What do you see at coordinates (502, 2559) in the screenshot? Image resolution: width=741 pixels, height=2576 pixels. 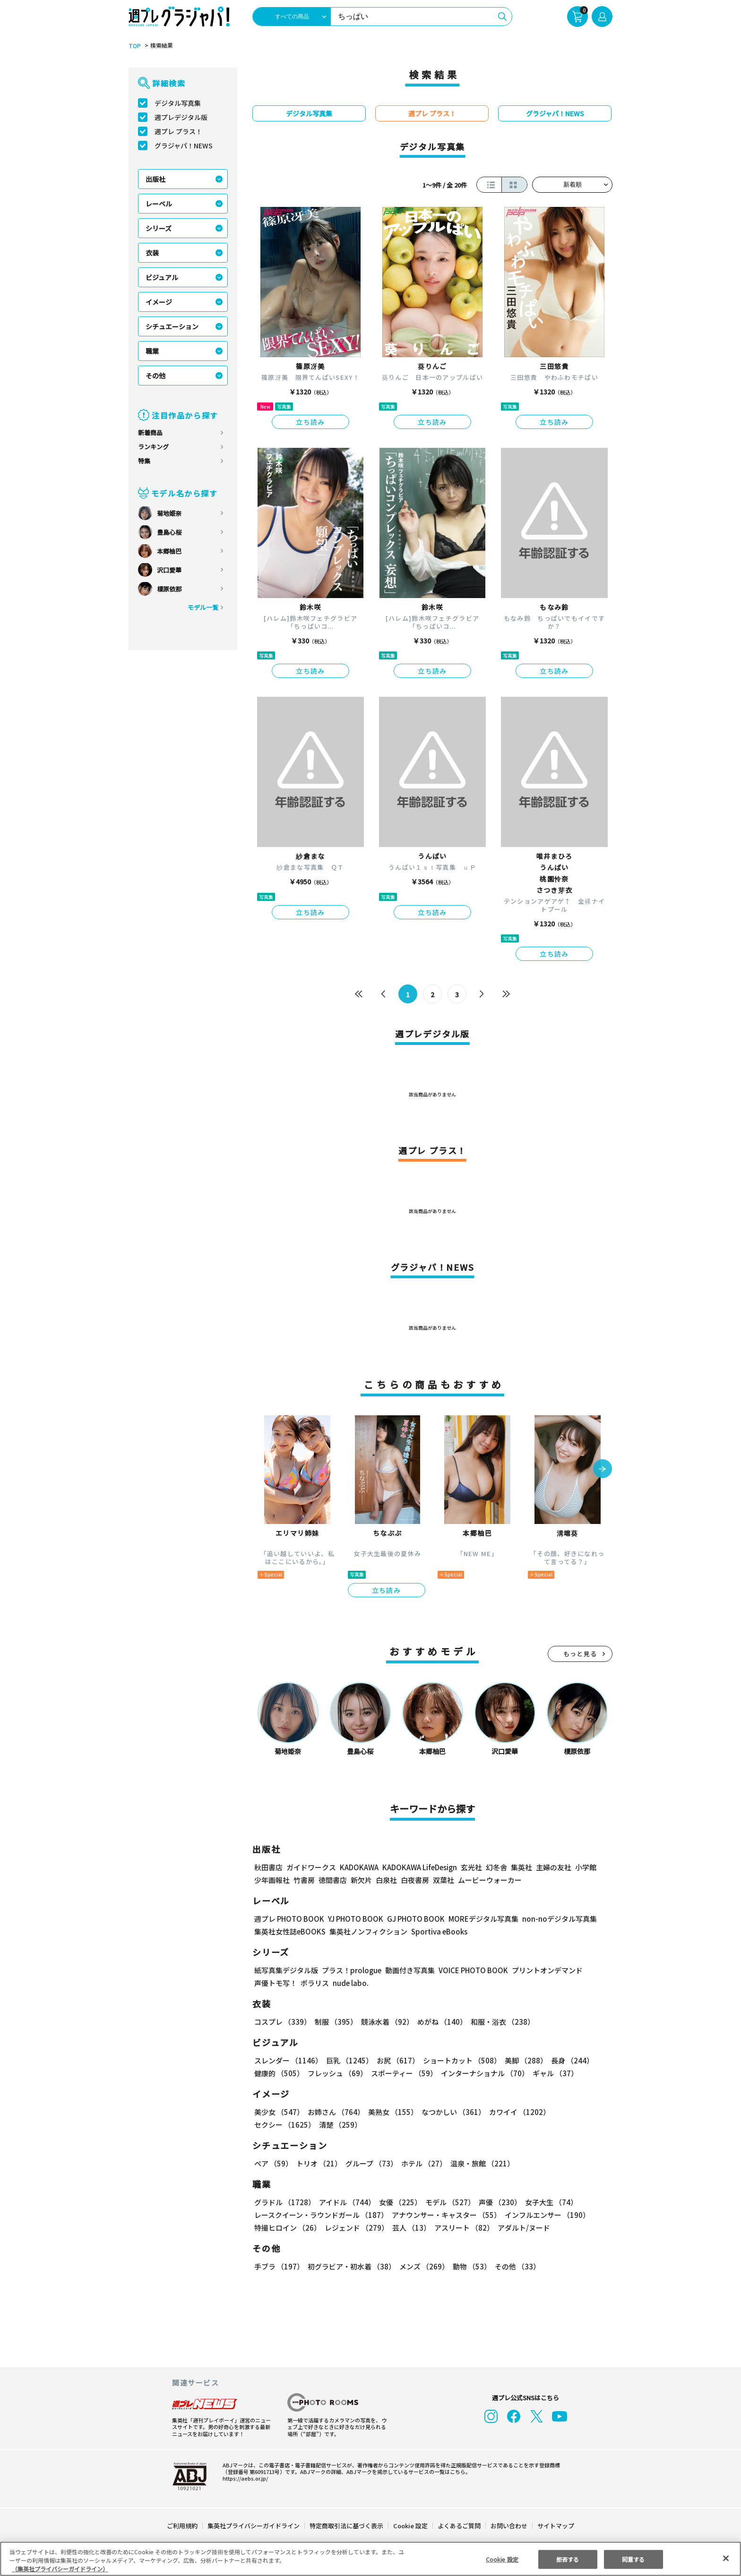 I see `Cookie 設定 [Cookie 設定, 環境設定センターダイアログを開きます。]` at bounding box center [502, 2559].